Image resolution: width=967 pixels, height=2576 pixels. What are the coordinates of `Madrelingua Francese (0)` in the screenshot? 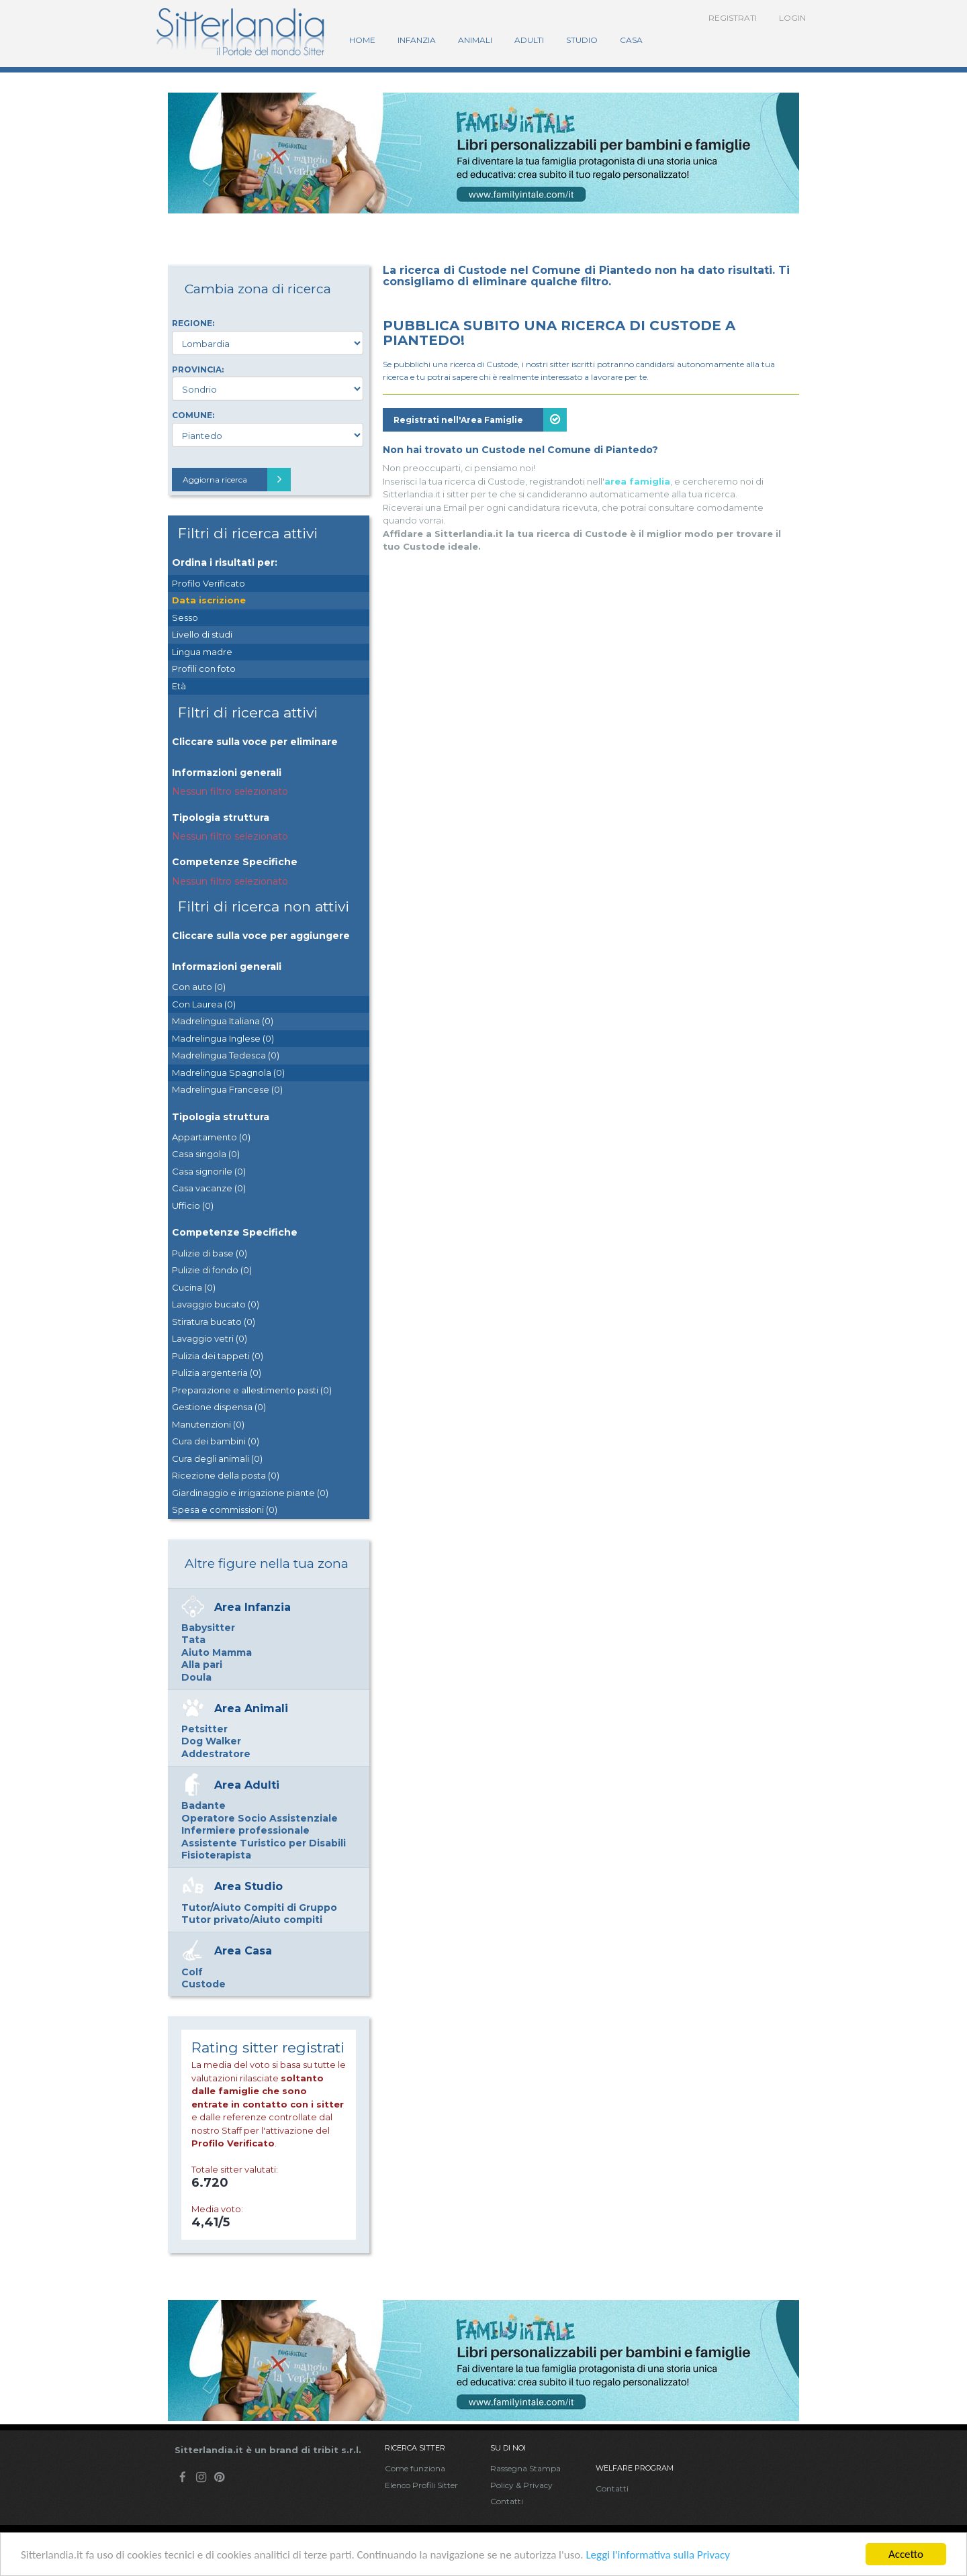 It's located at (227, 1089).